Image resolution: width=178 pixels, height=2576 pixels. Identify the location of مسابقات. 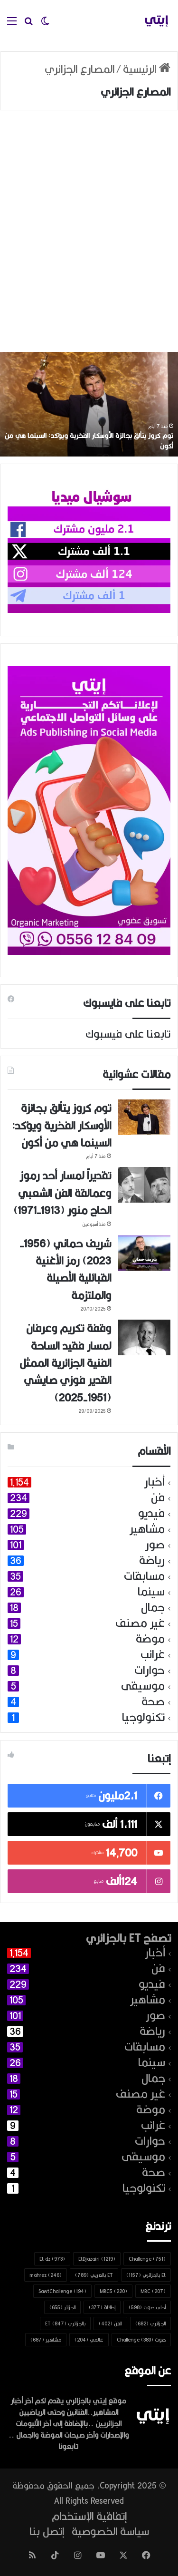
(144, 1576).